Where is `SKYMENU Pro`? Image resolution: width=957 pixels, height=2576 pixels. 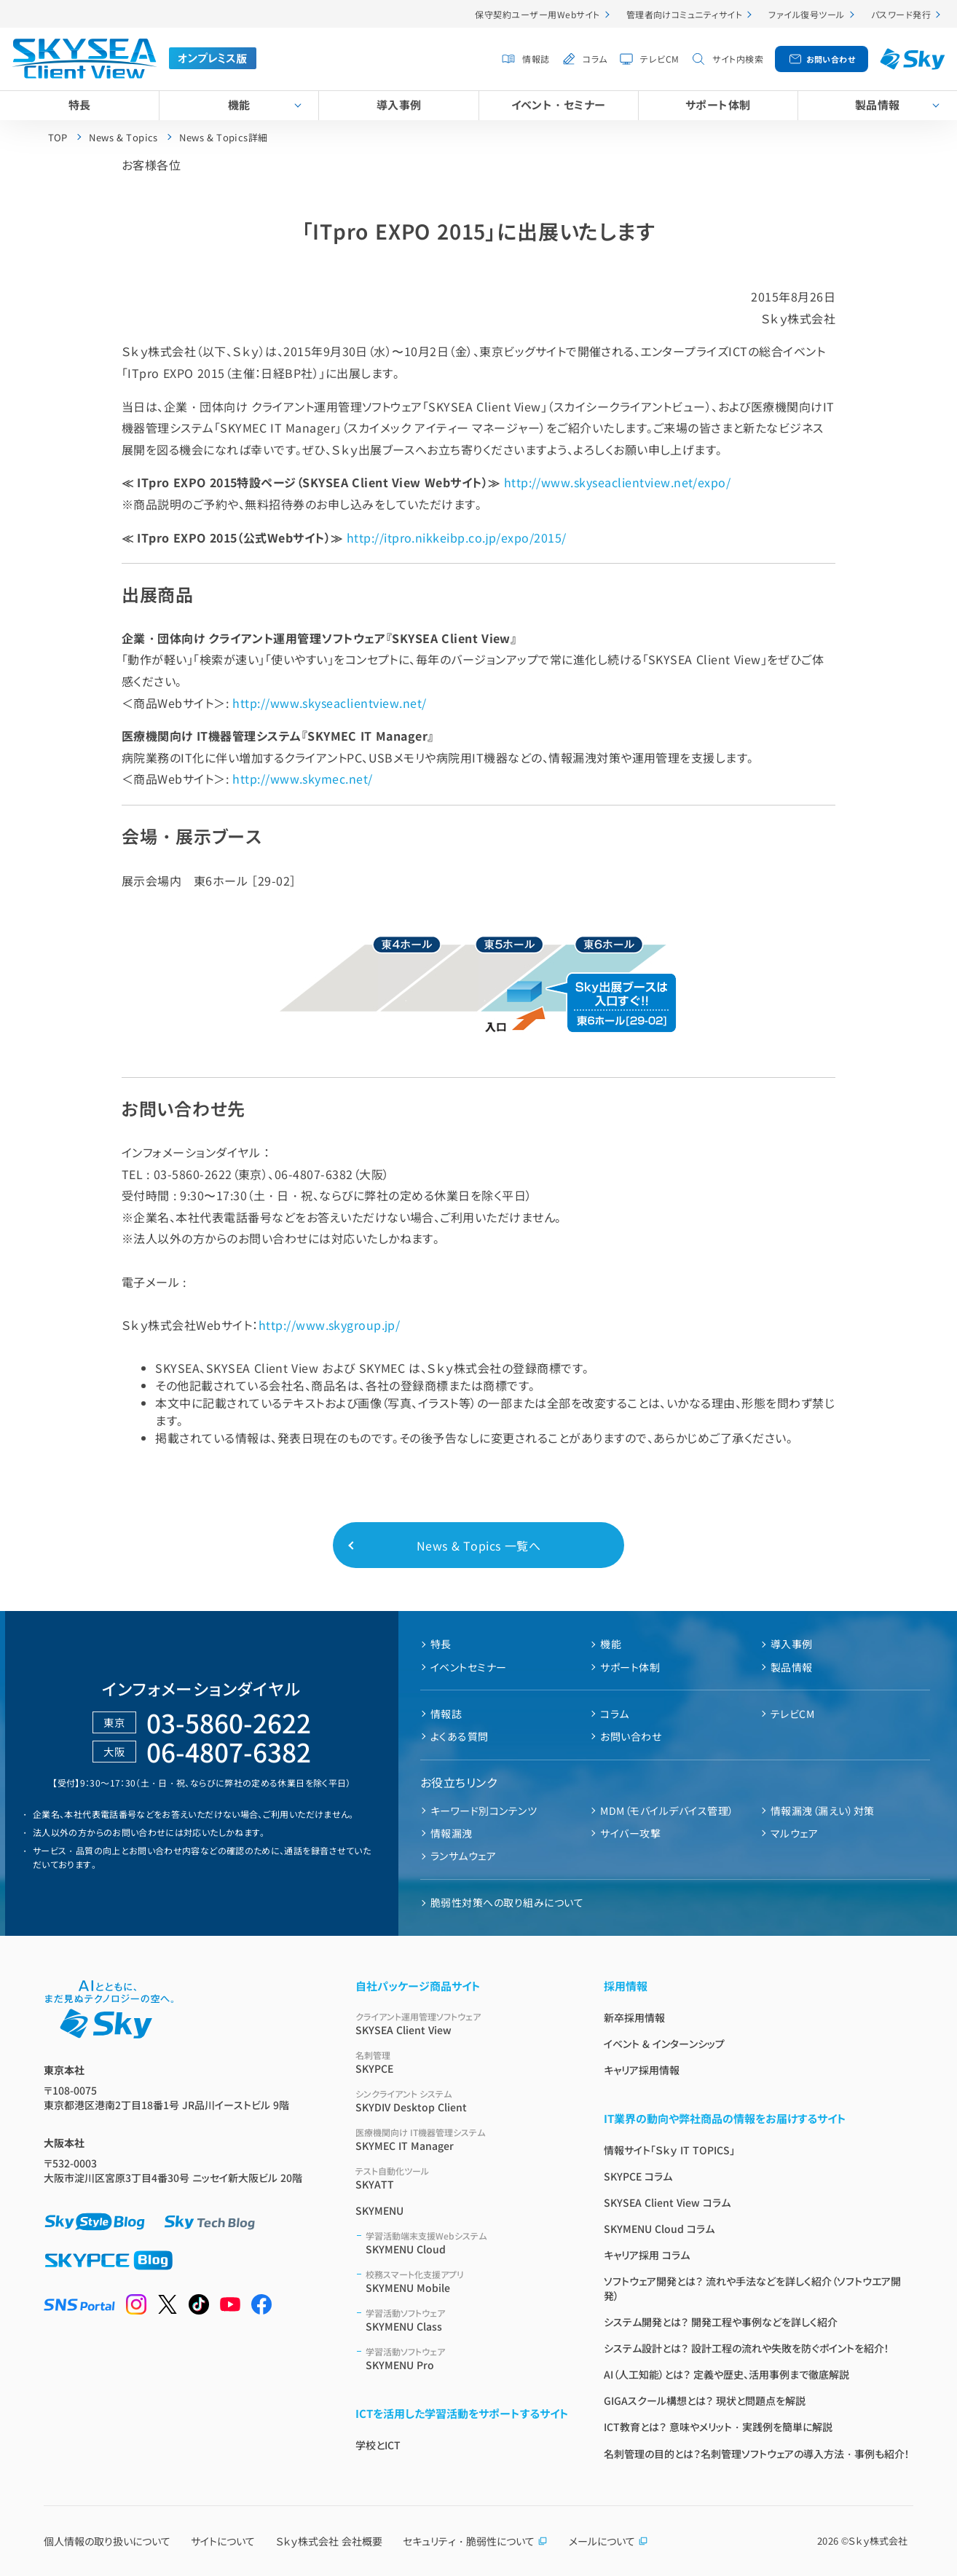
SKYMENU Pro is located at coordinates (467, 2358).